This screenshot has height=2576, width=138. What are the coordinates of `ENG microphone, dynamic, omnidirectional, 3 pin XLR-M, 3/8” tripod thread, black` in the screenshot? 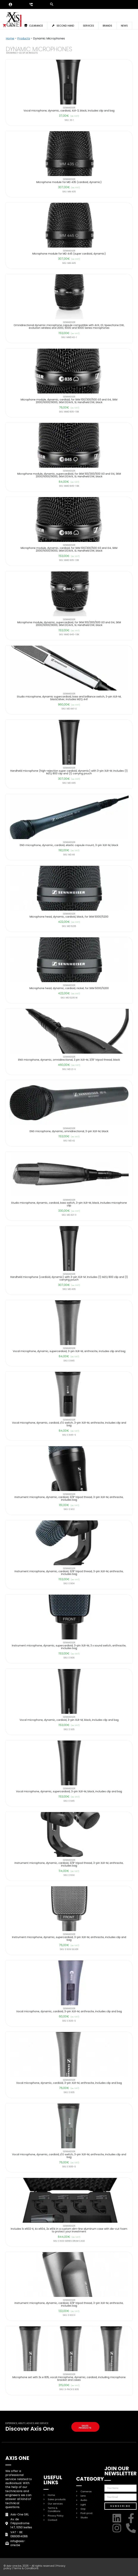 It's located at (69, 1059).